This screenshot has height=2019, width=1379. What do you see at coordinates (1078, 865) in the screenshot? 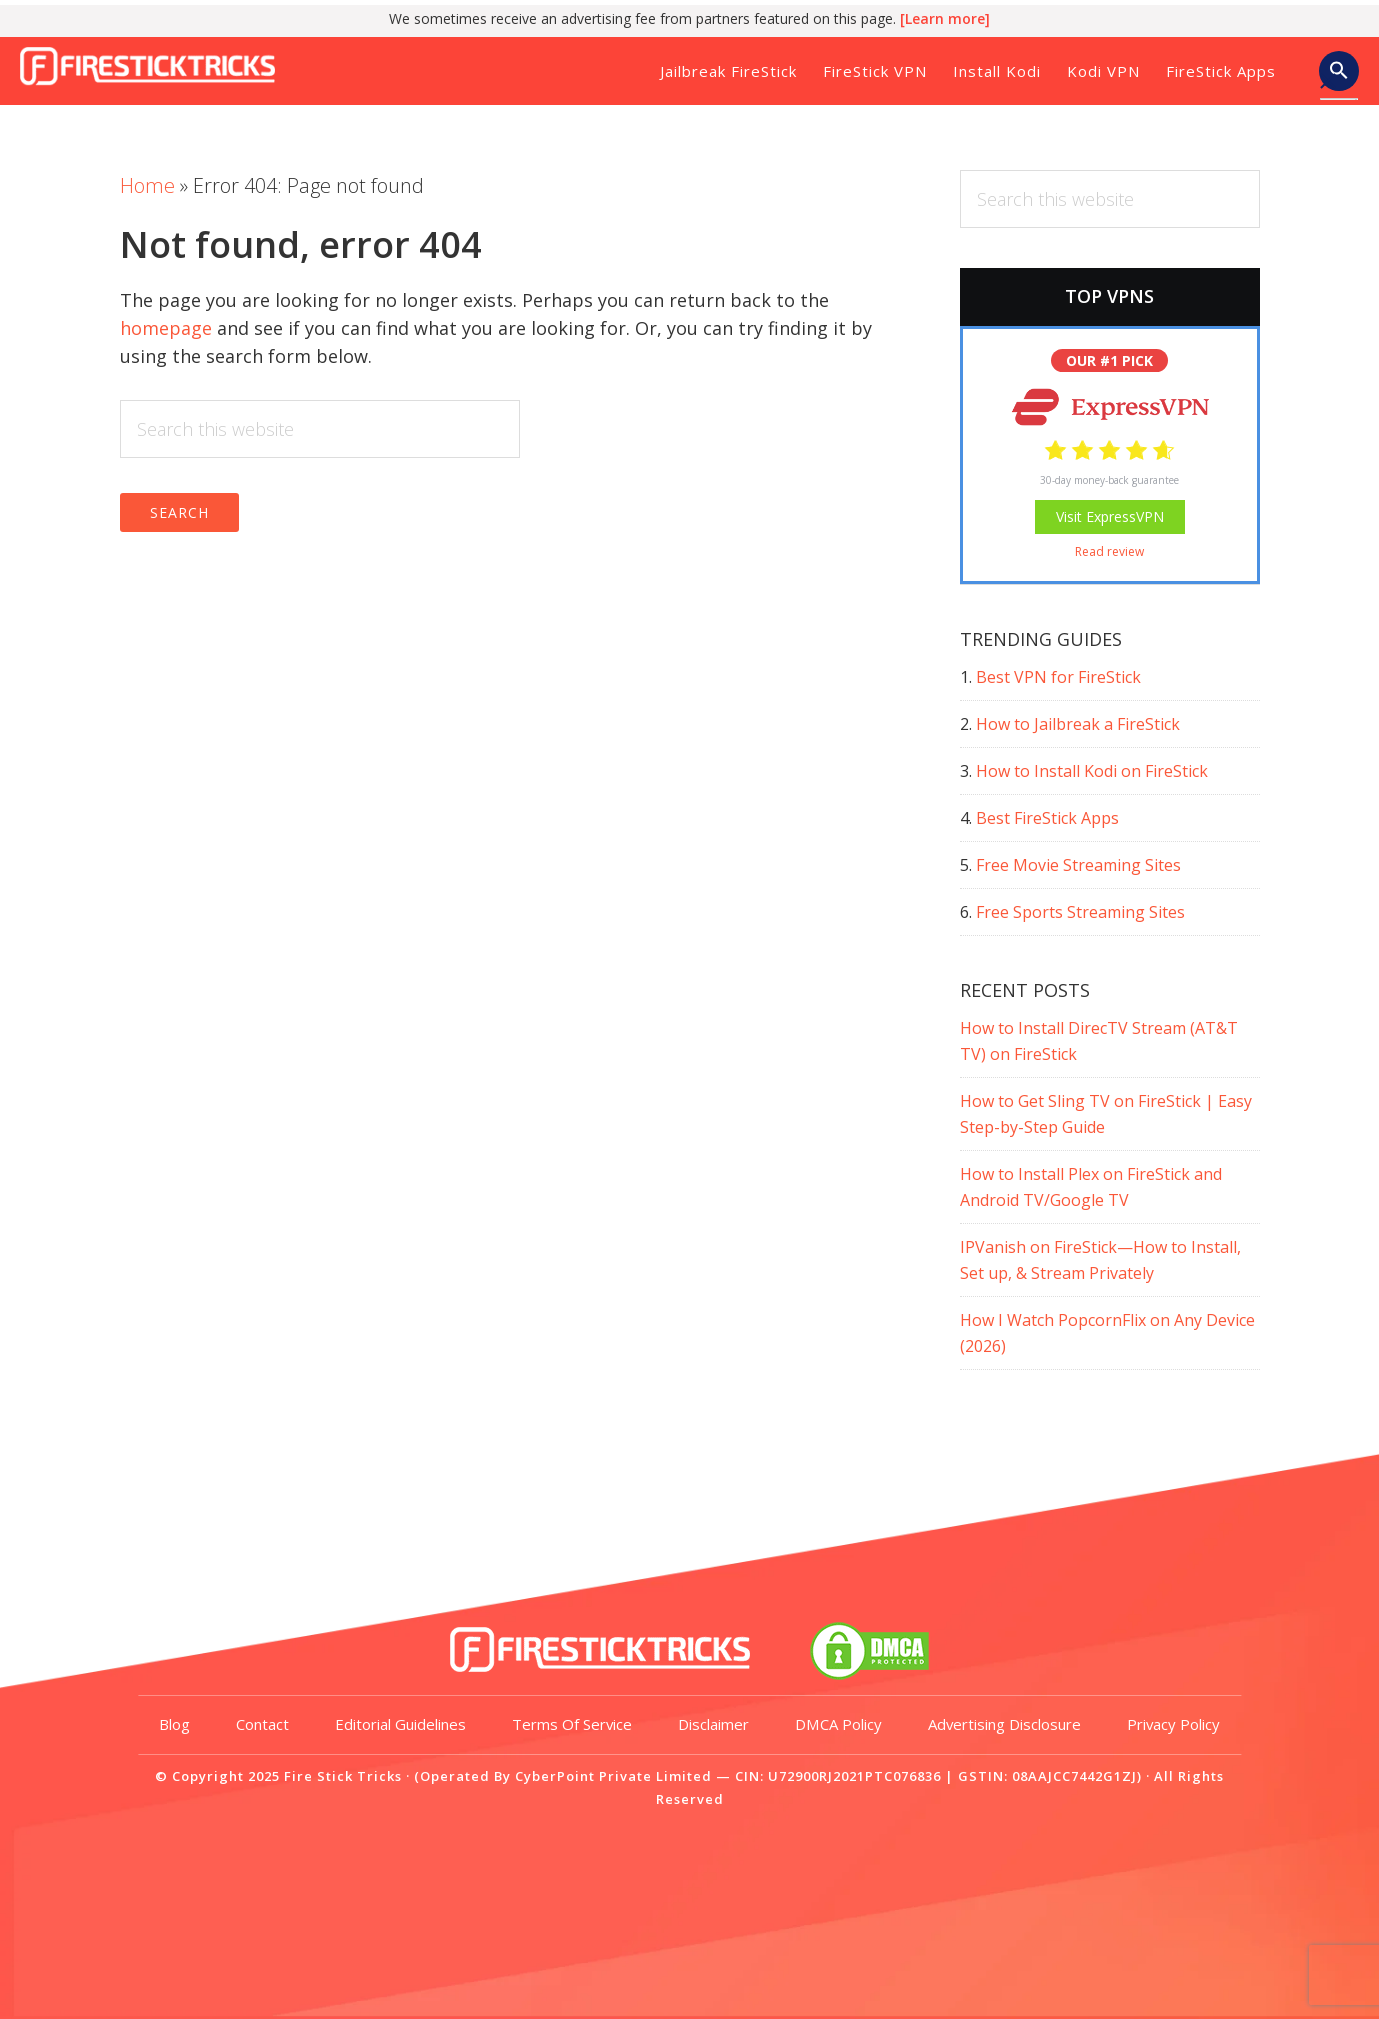
I see `Free Movie Streaming Sites` at bounding box center [1078, 865].